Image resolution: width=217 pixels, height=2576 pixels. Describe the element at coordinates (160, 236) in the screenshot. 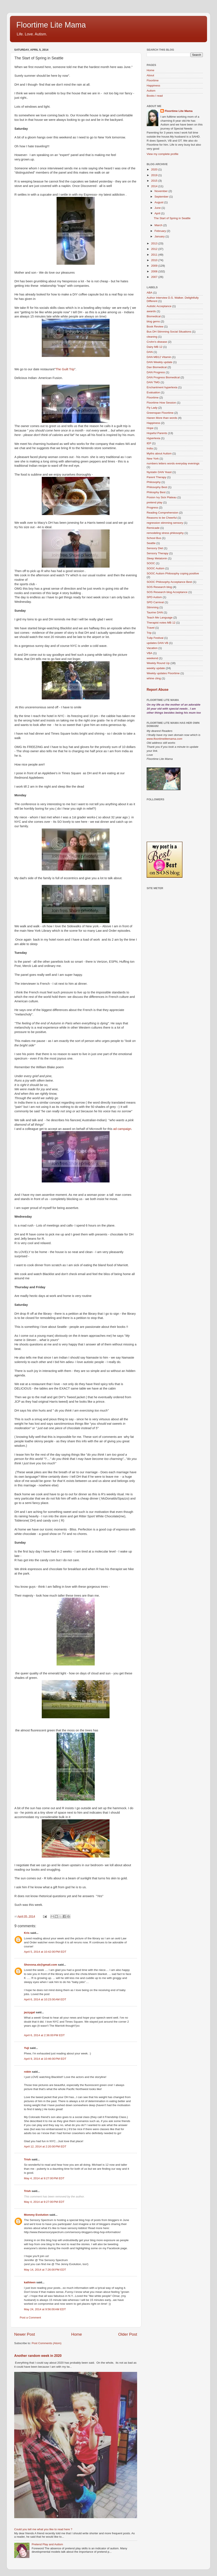

I see `January` at that location.